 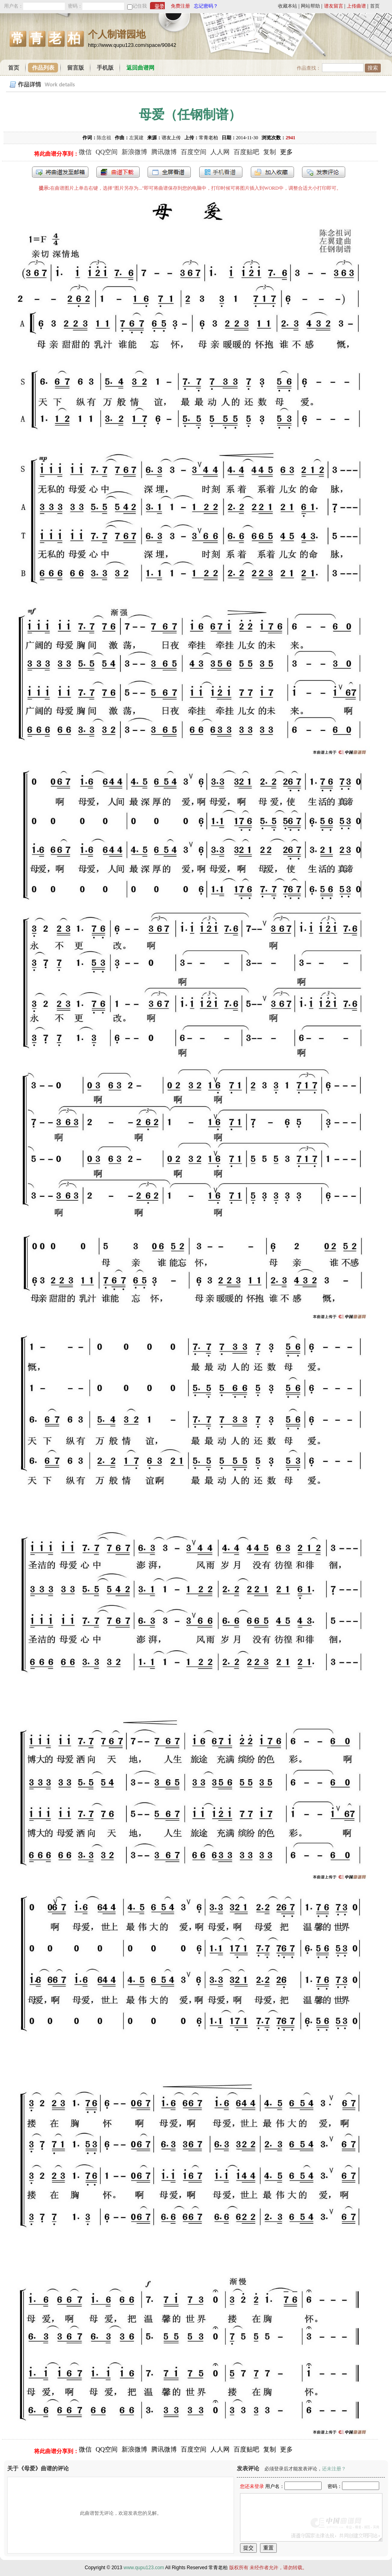 What do you see at coordinates (134, 151) in the screenshot?
I see `新浪微博` at bounding box center [134, 151].